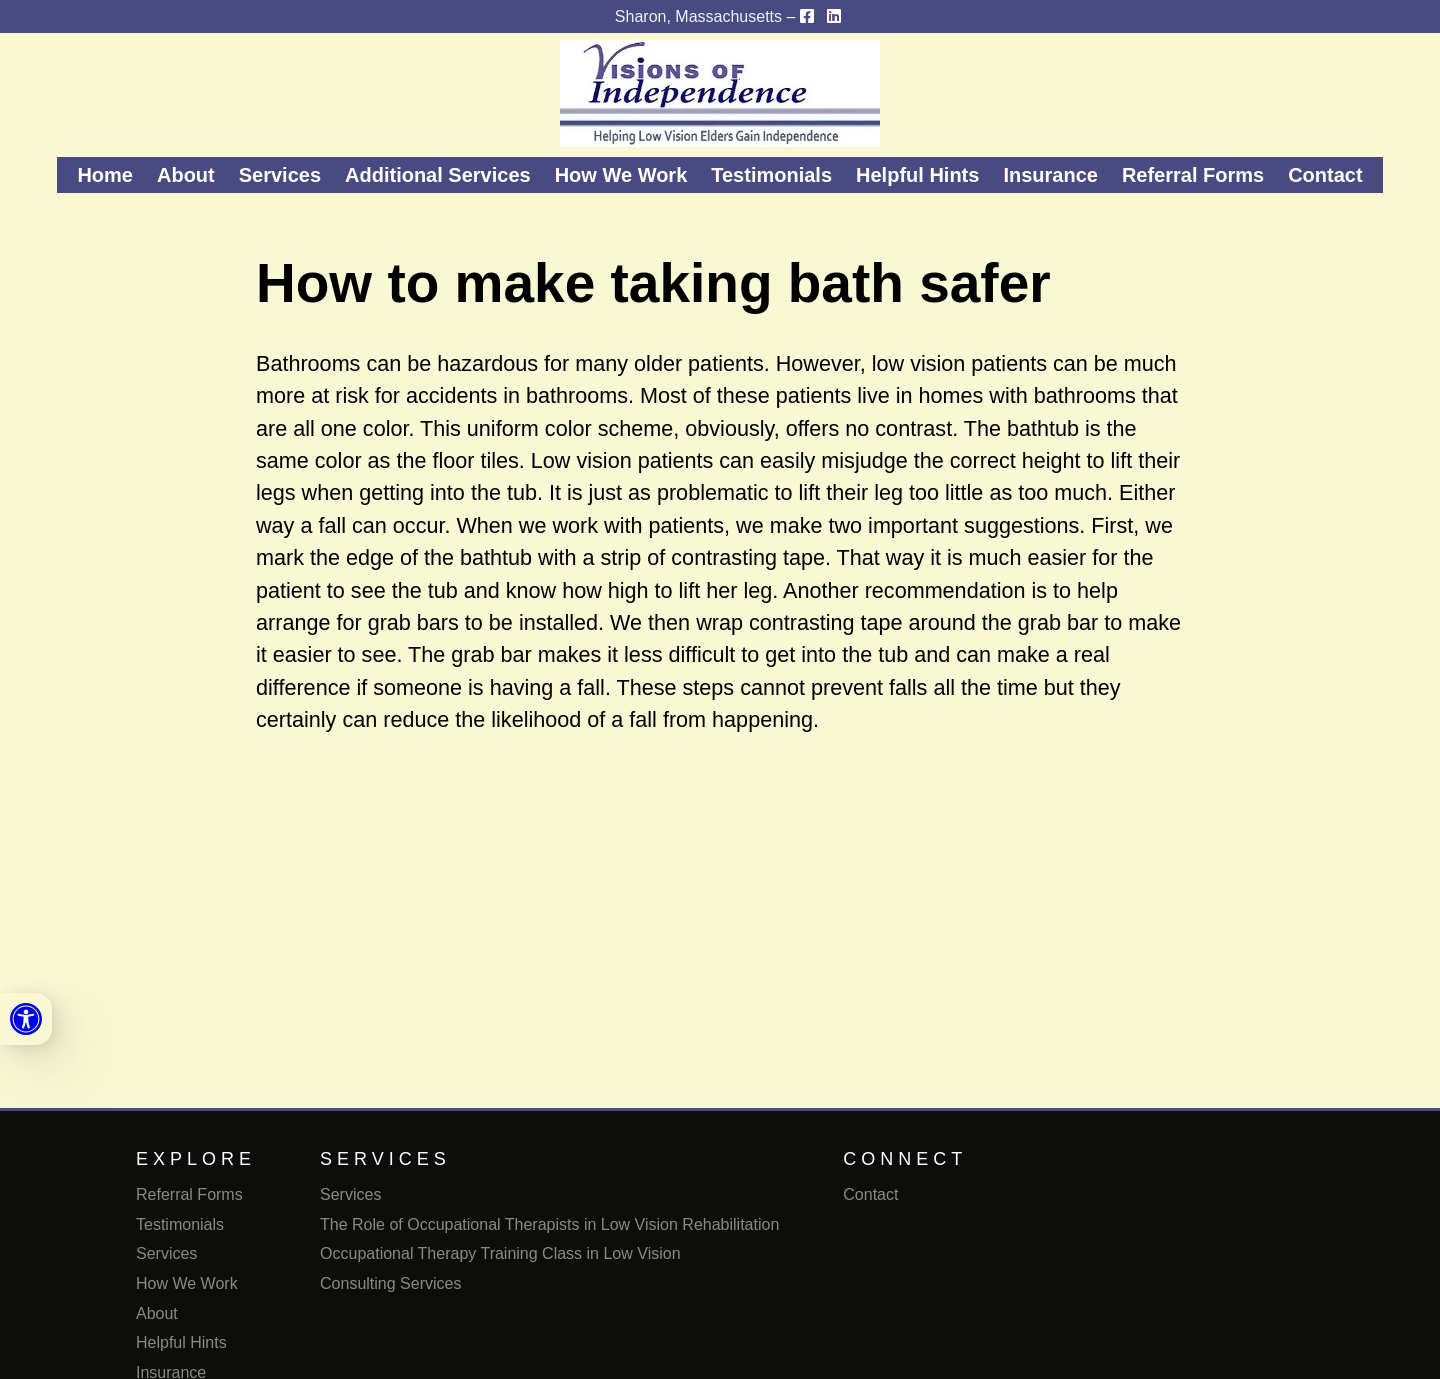 This screenshot has height=1379, width=1440. What do you see at coordinates (280, 175) in the screenshot?
I see `Services` at bounding box center [280, 175].